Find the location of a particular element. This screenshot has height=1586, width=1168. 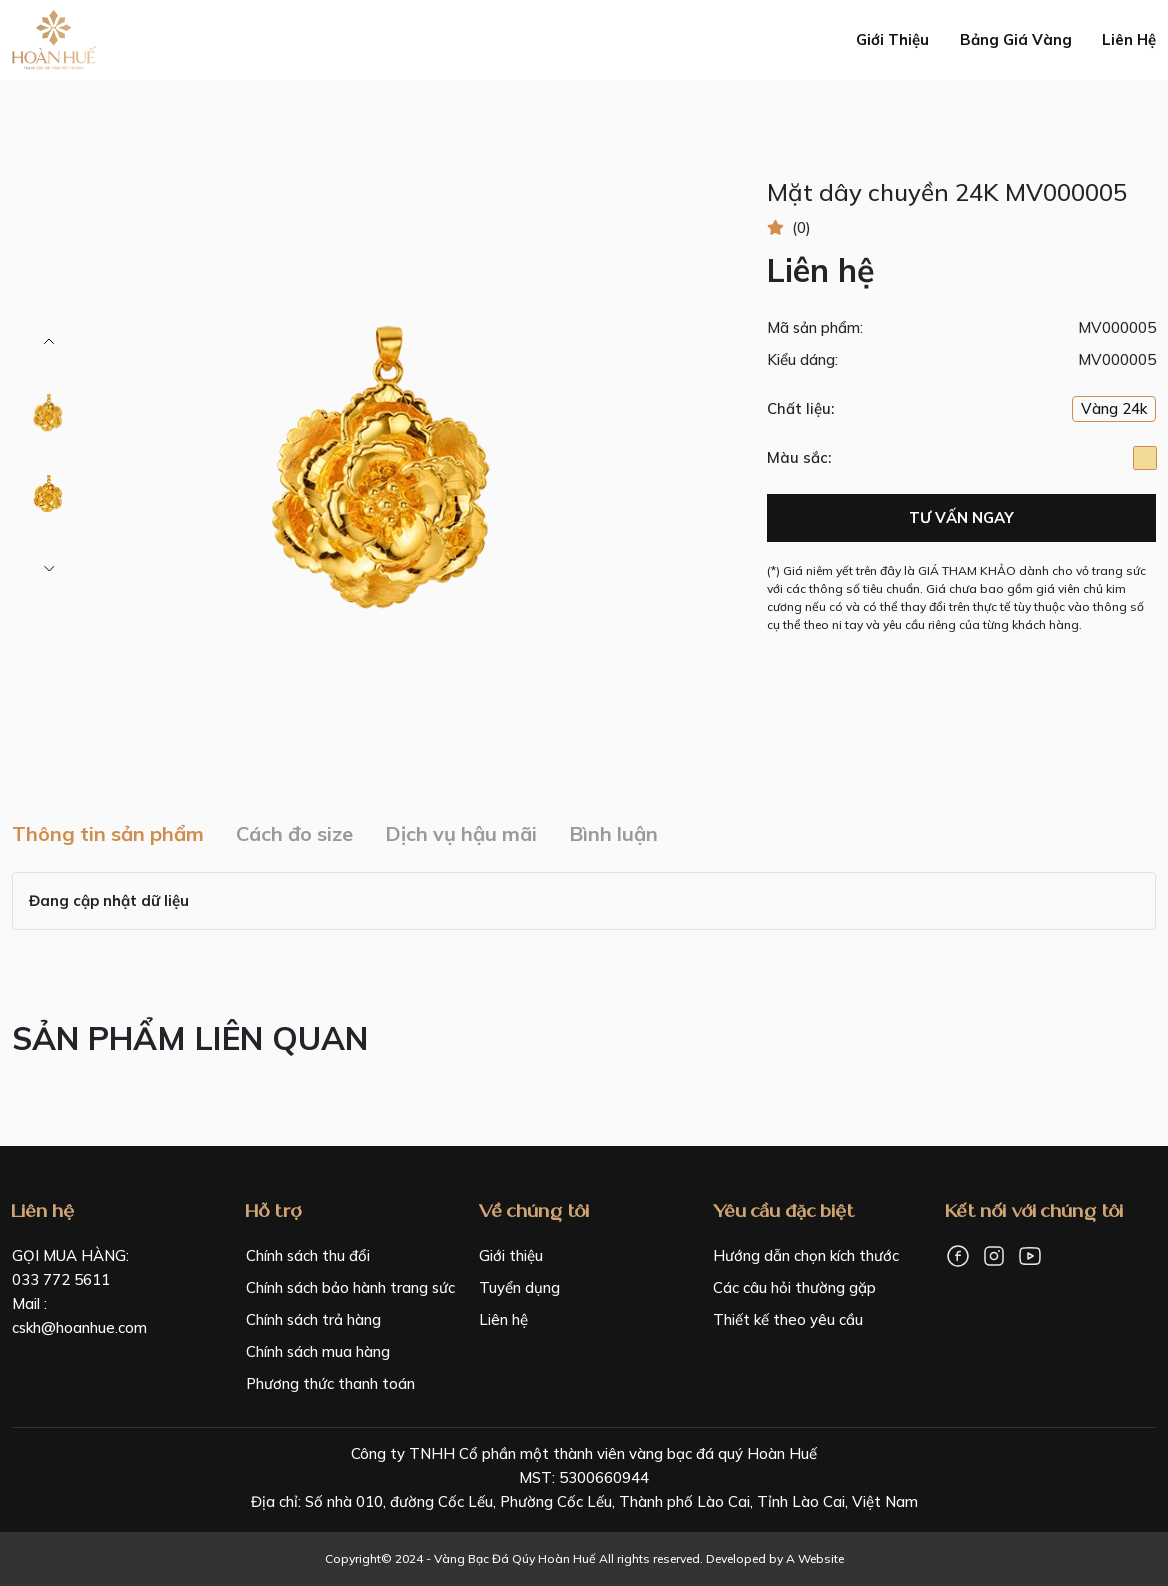

Phương thức thanh toán is located at coordinates (330, 1383).